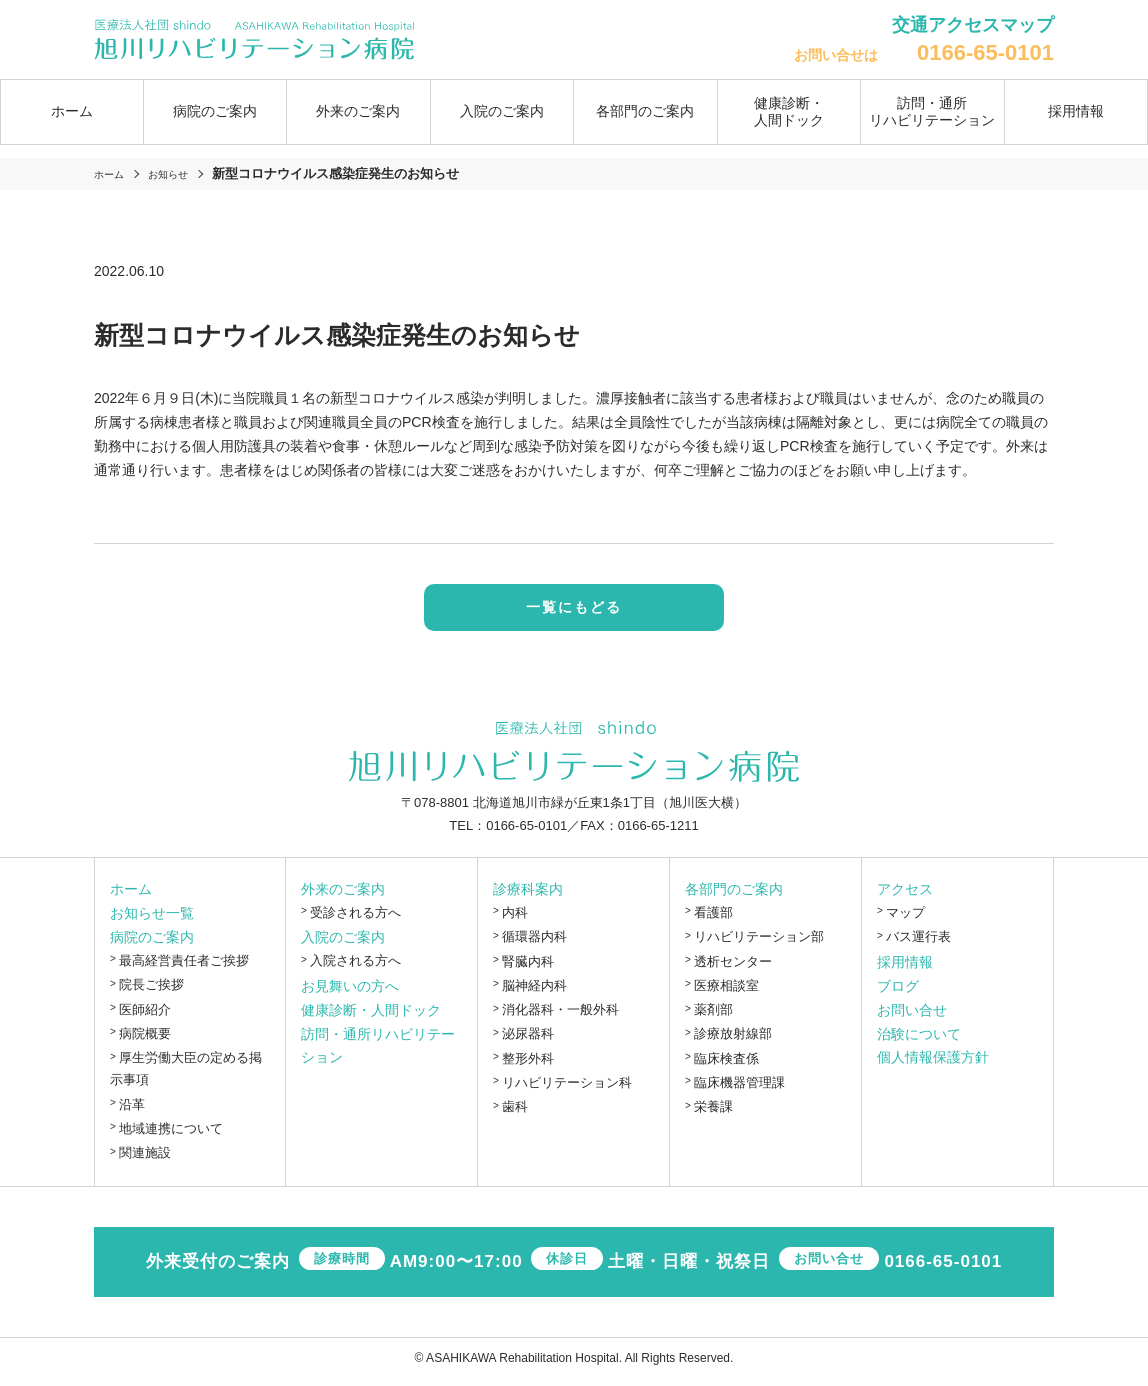  I want to click on 看護部, so click(713, 919).